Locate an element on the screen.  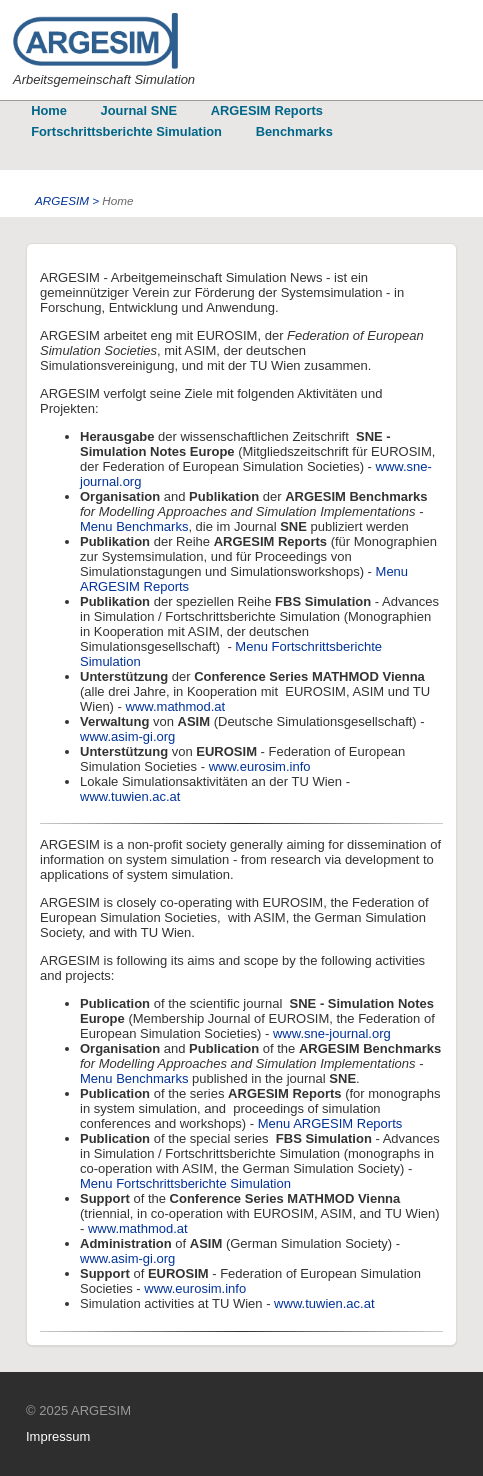
www.mathmod.at is located at coordinates (176, 706).